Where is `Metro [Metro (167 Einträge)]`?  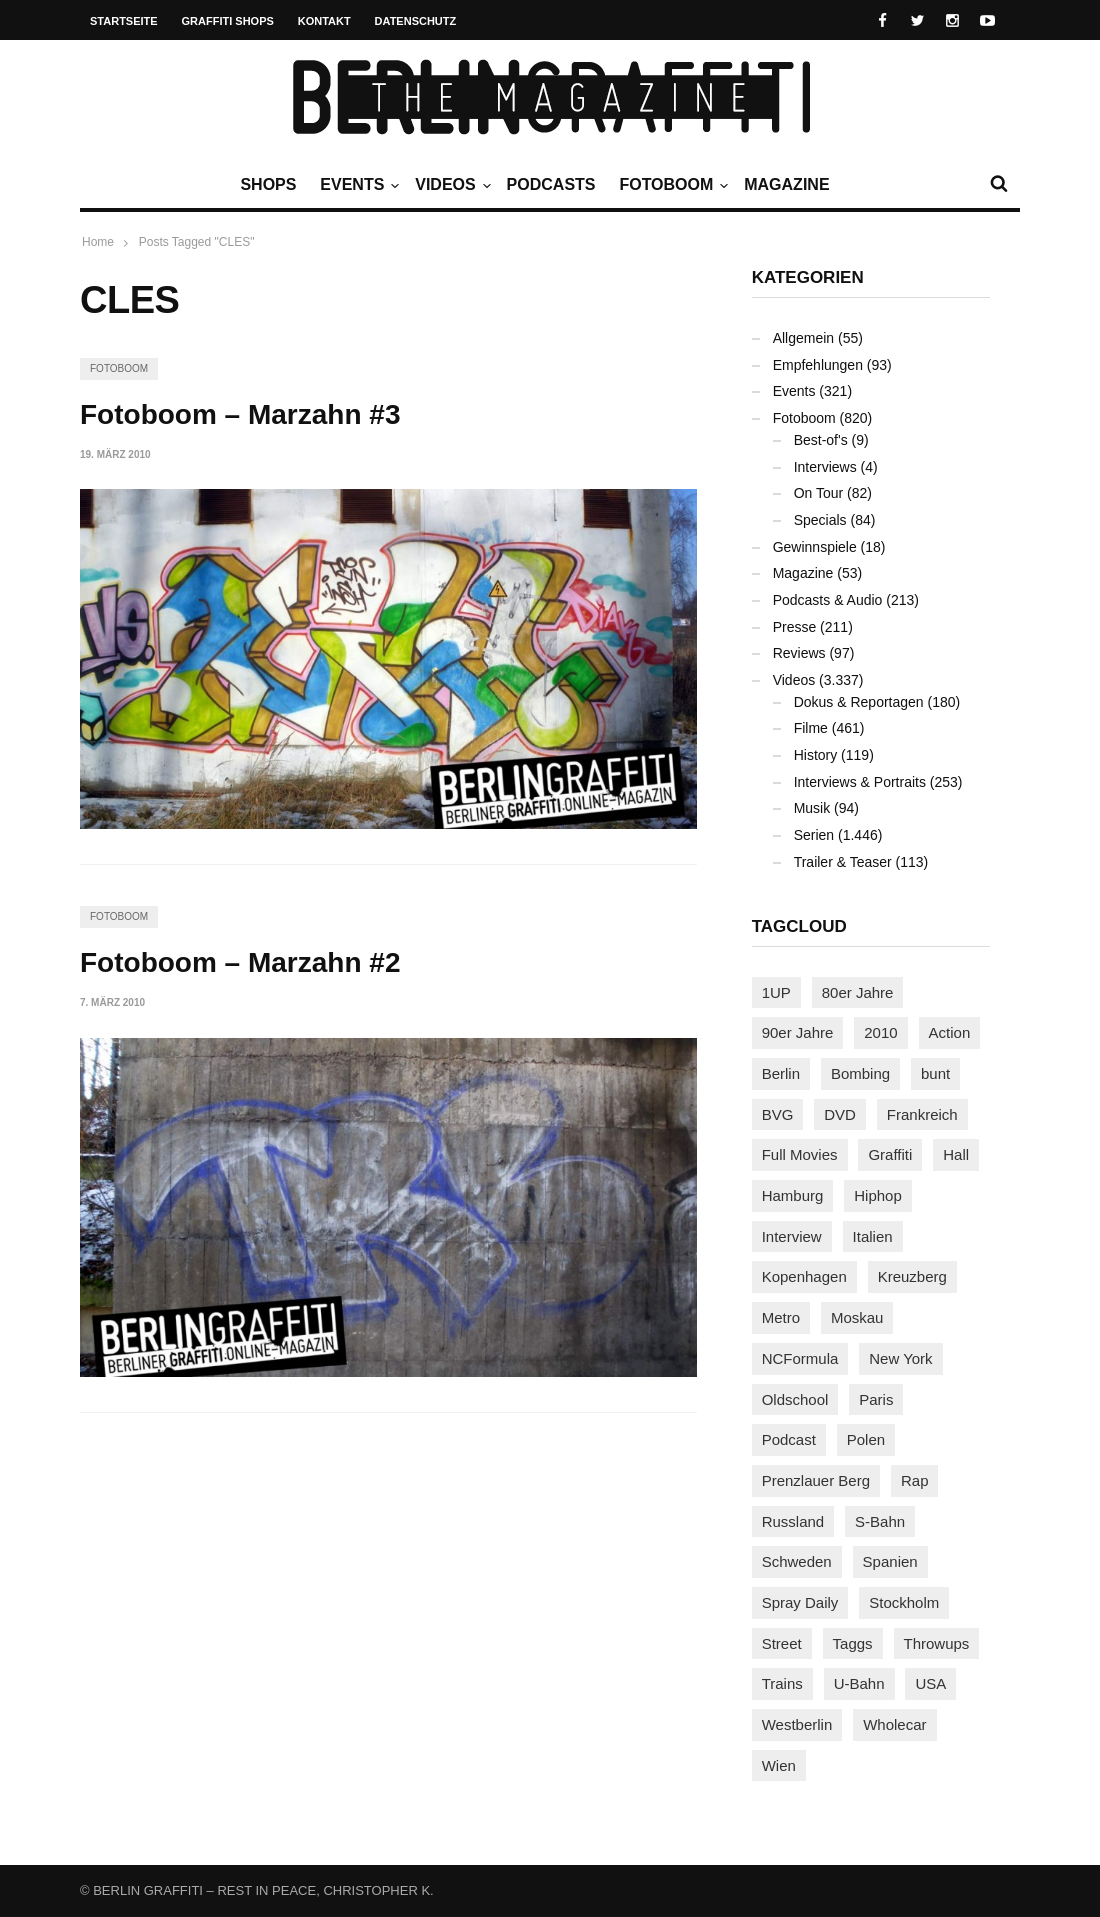
Metro [Metro (167 Einträge)] is located at coordinates (781, 1317).